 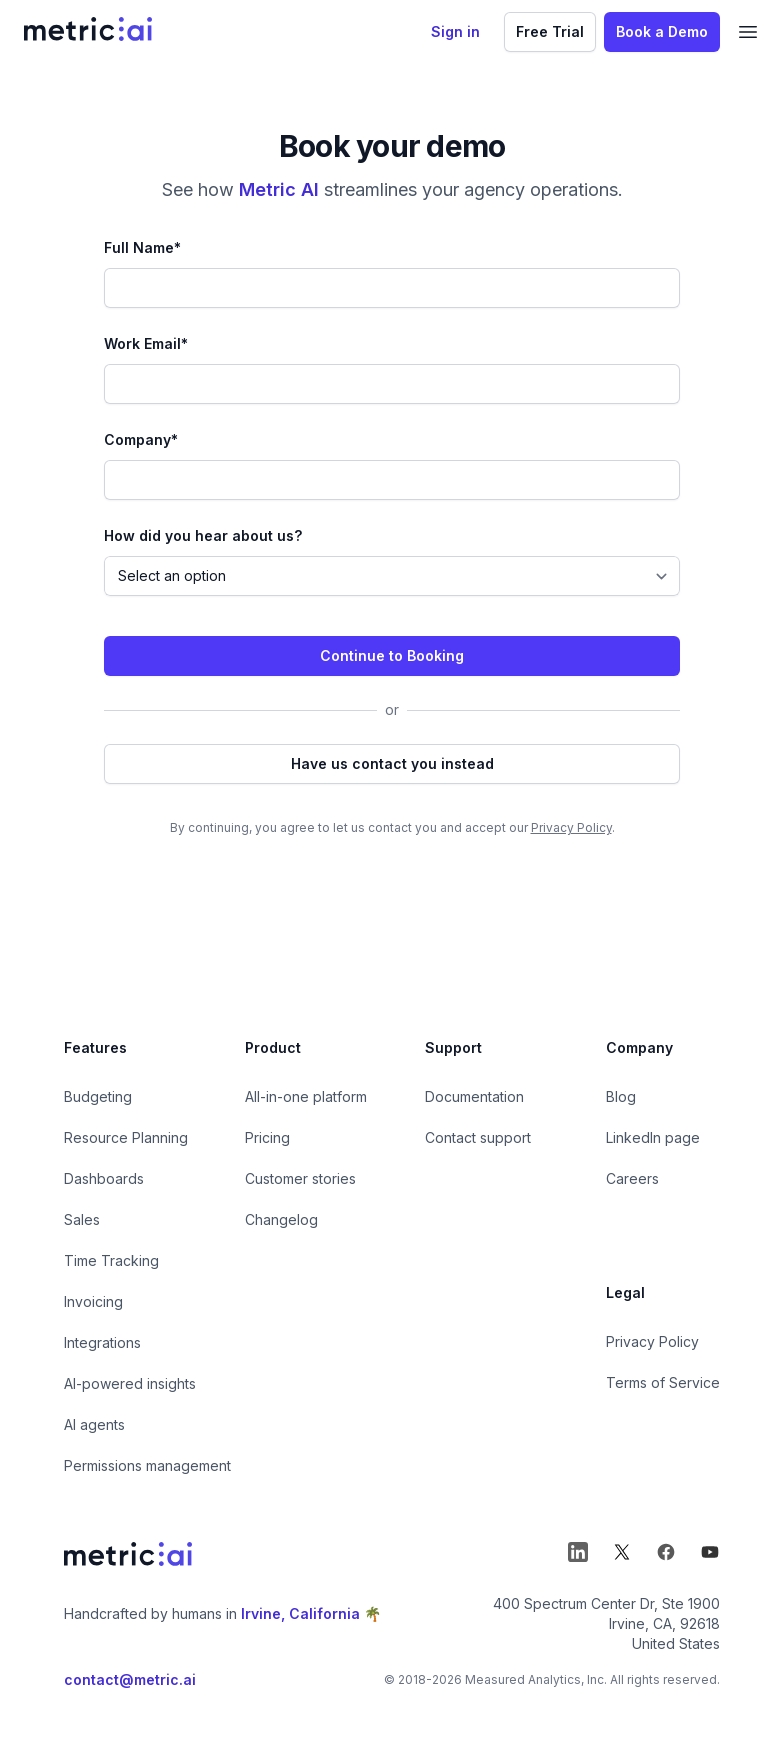 What do you see at coordinates (141, 439) in the screenshot?
I see `Company*` at bounding box center [141, 439].